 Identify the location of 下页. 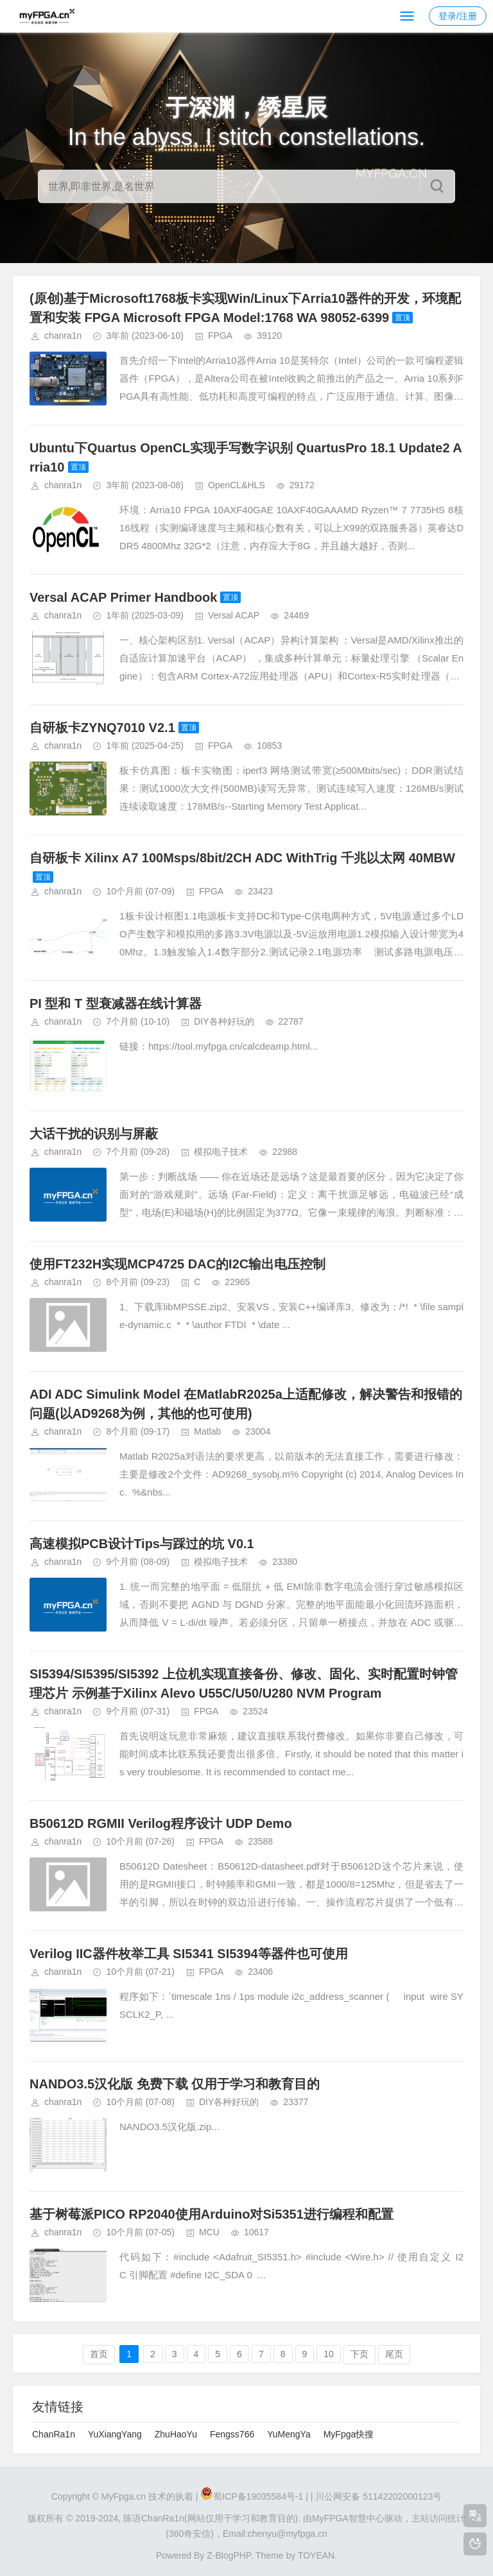
(359, 2354).